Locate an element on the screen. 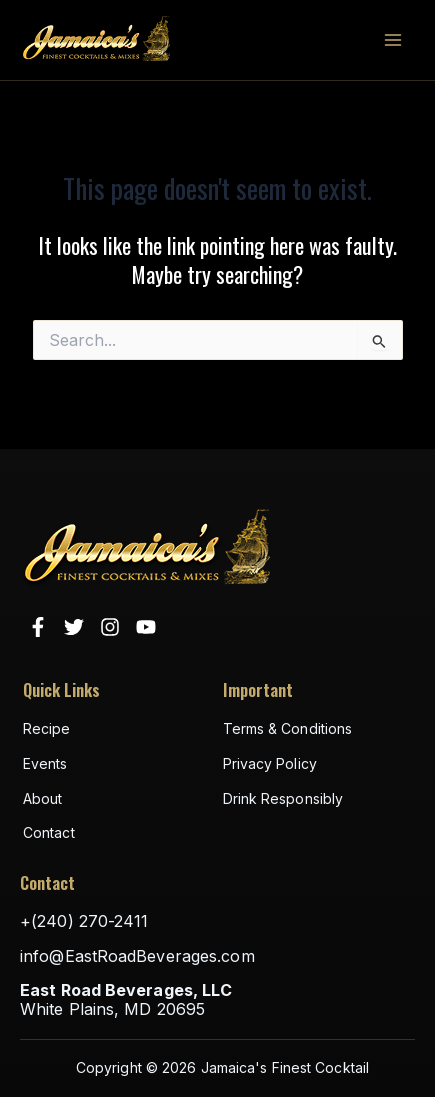 This screenshot has width=435, height=1097. [Main menu toggle] is located at coordinates (393, 40).